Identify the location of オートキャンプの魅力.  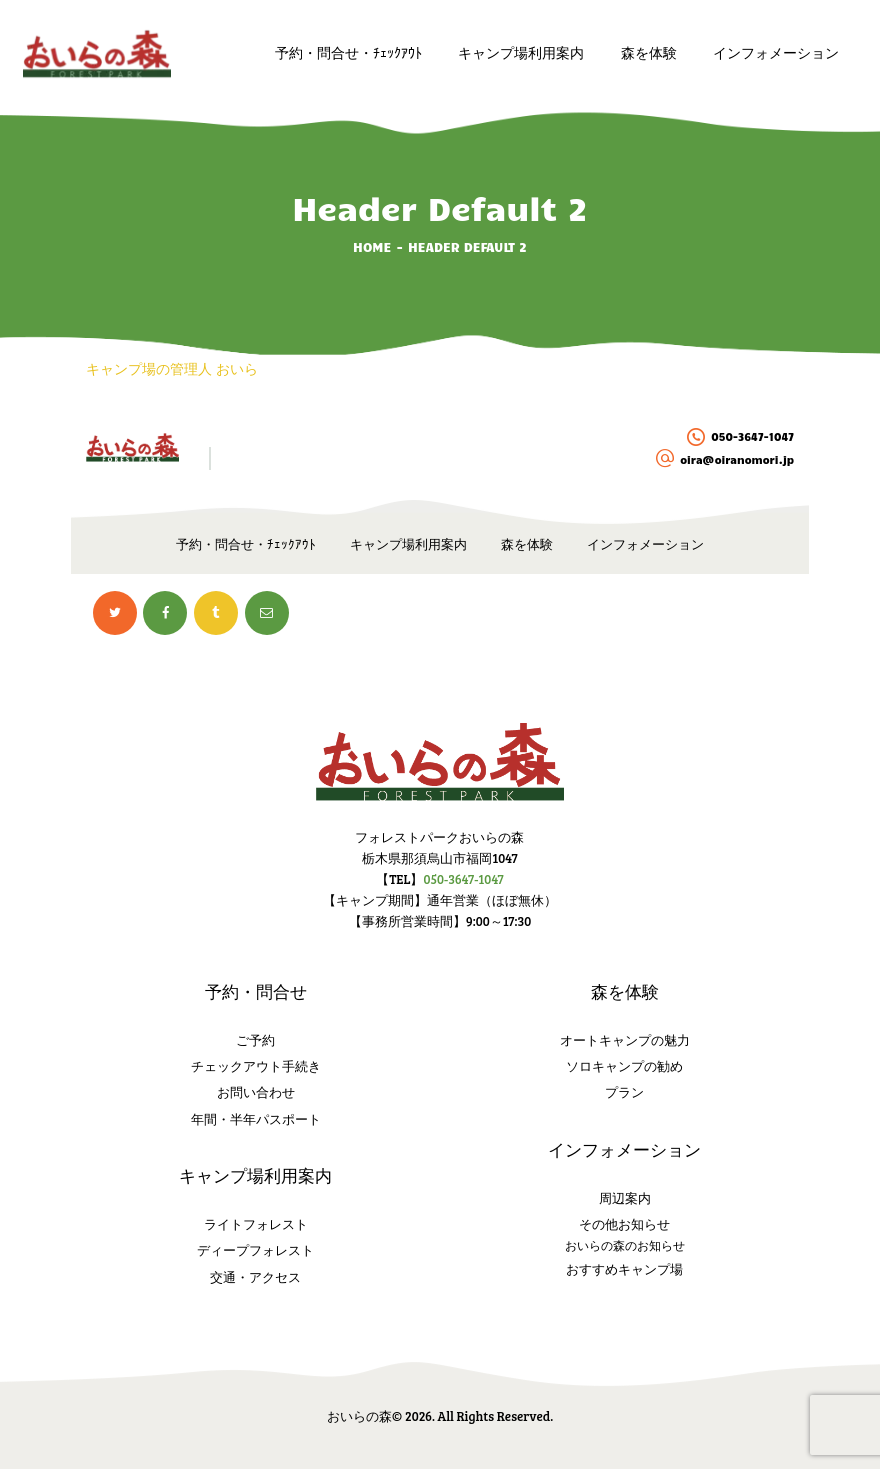
(625, 1040).